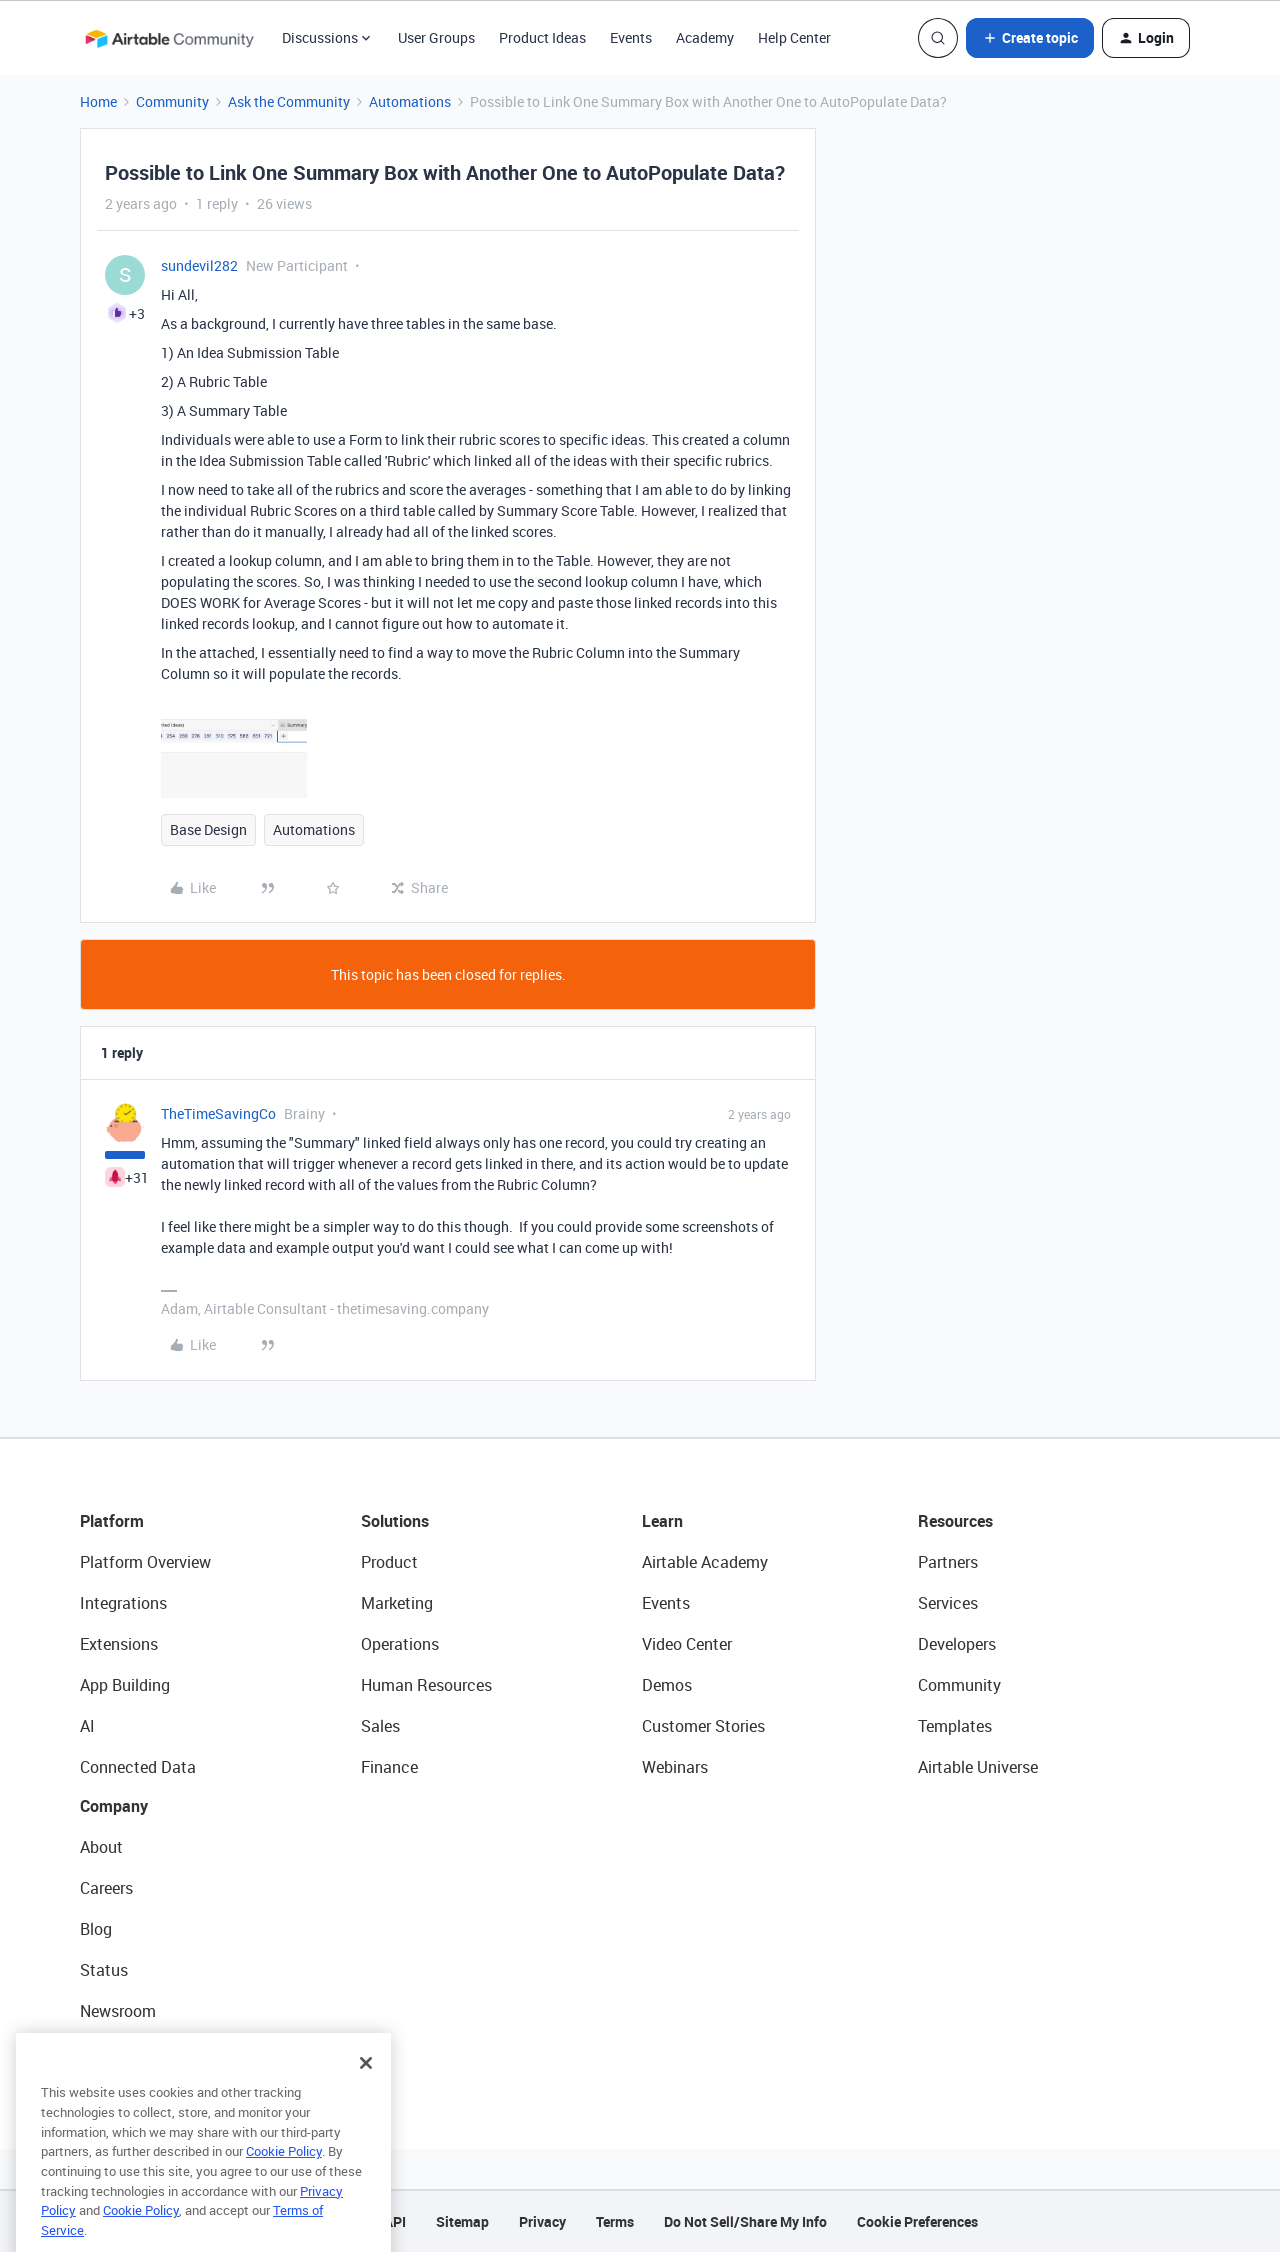 The width and height of the screenshot is (1280, 2252). What do you see at coordinates (150, 2052) in the screenshot?
I see `Try Airtable For Free` at bounding box center [150, 2052].